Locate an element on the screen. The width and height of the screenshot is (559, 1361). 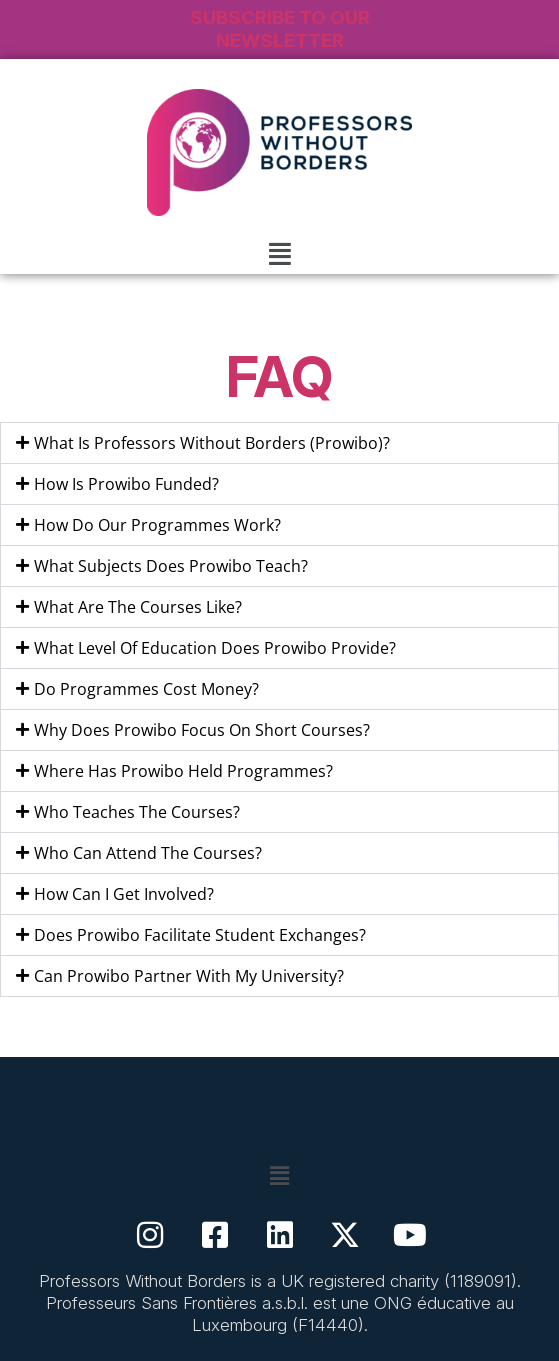
Who Teaches The Courses?​ is located at coordinates (137, 812).